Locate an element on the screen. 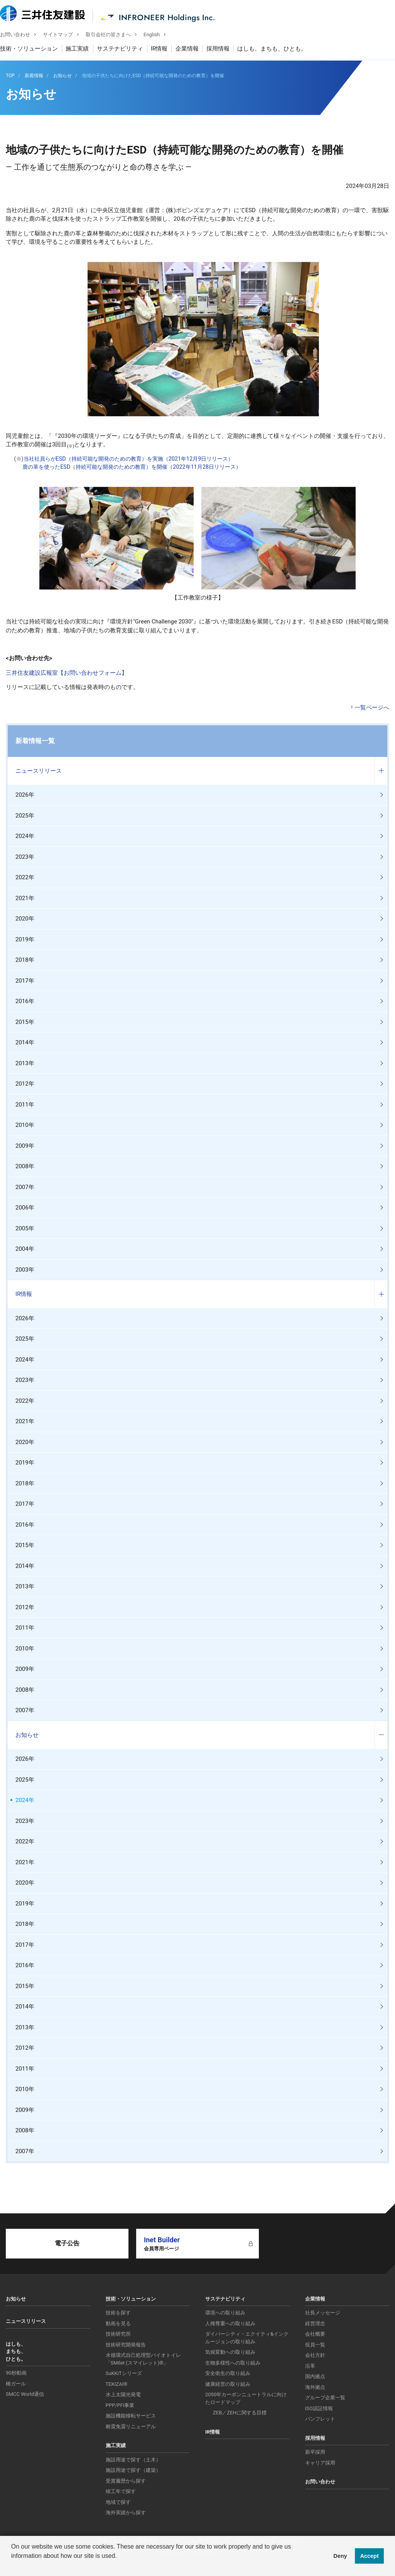 The height and width of the screenshot is (2576, 395). 採用情報 is located at coordinates (223, 49).